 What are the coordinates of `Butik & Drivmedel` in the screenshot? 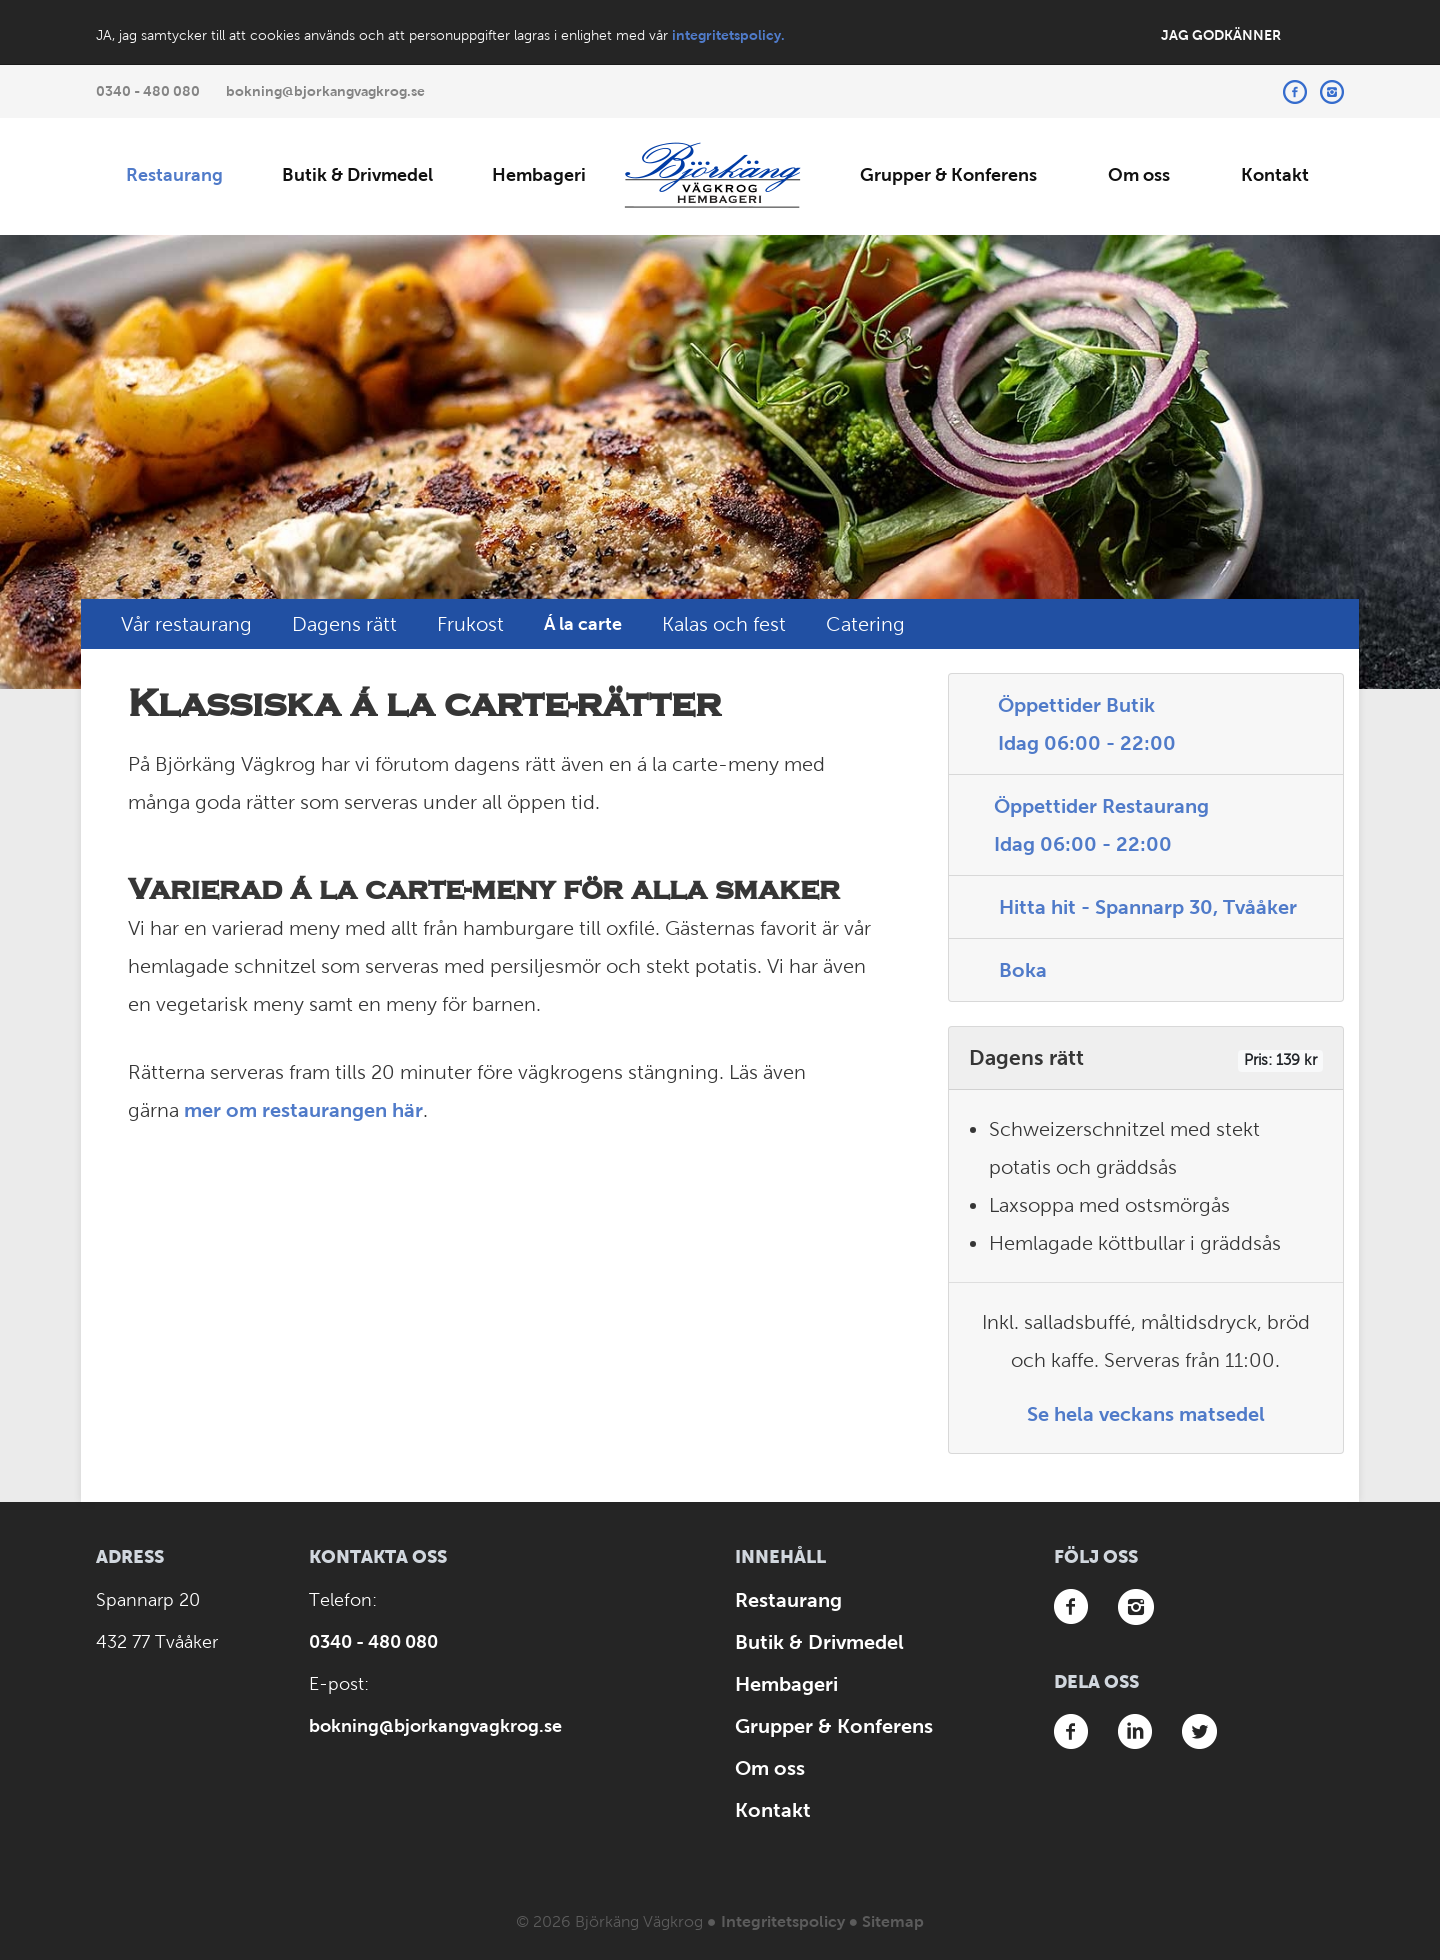 It's located at (357, 175).